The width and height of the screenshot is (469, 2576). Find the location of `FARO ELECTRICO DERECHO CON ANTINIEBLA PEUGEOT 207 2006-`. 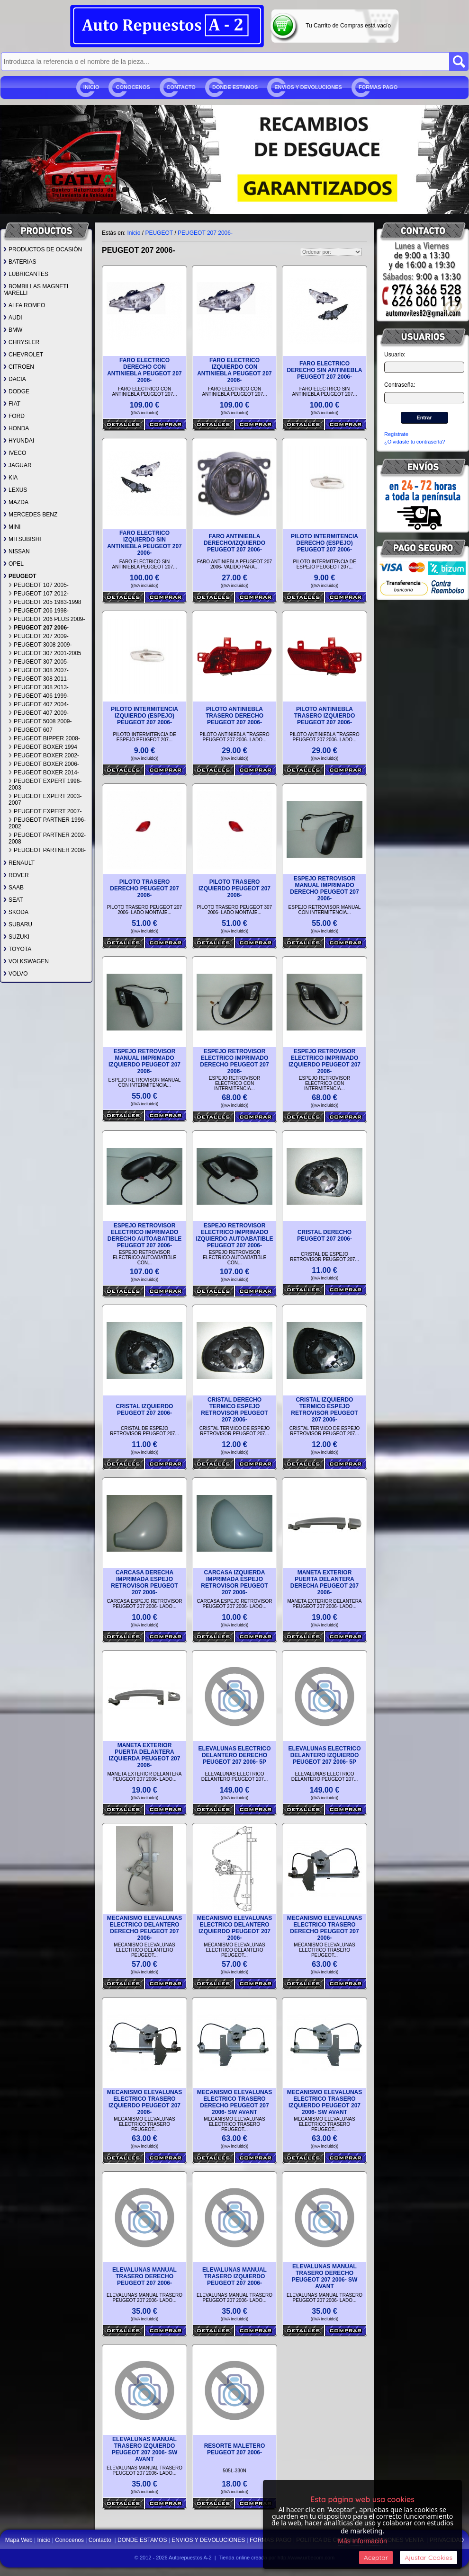

FARO ELECTRICO DERECHO CON ANTINIEBLA PEUGEOT 207 2006- is located at coordinates (144, 370).